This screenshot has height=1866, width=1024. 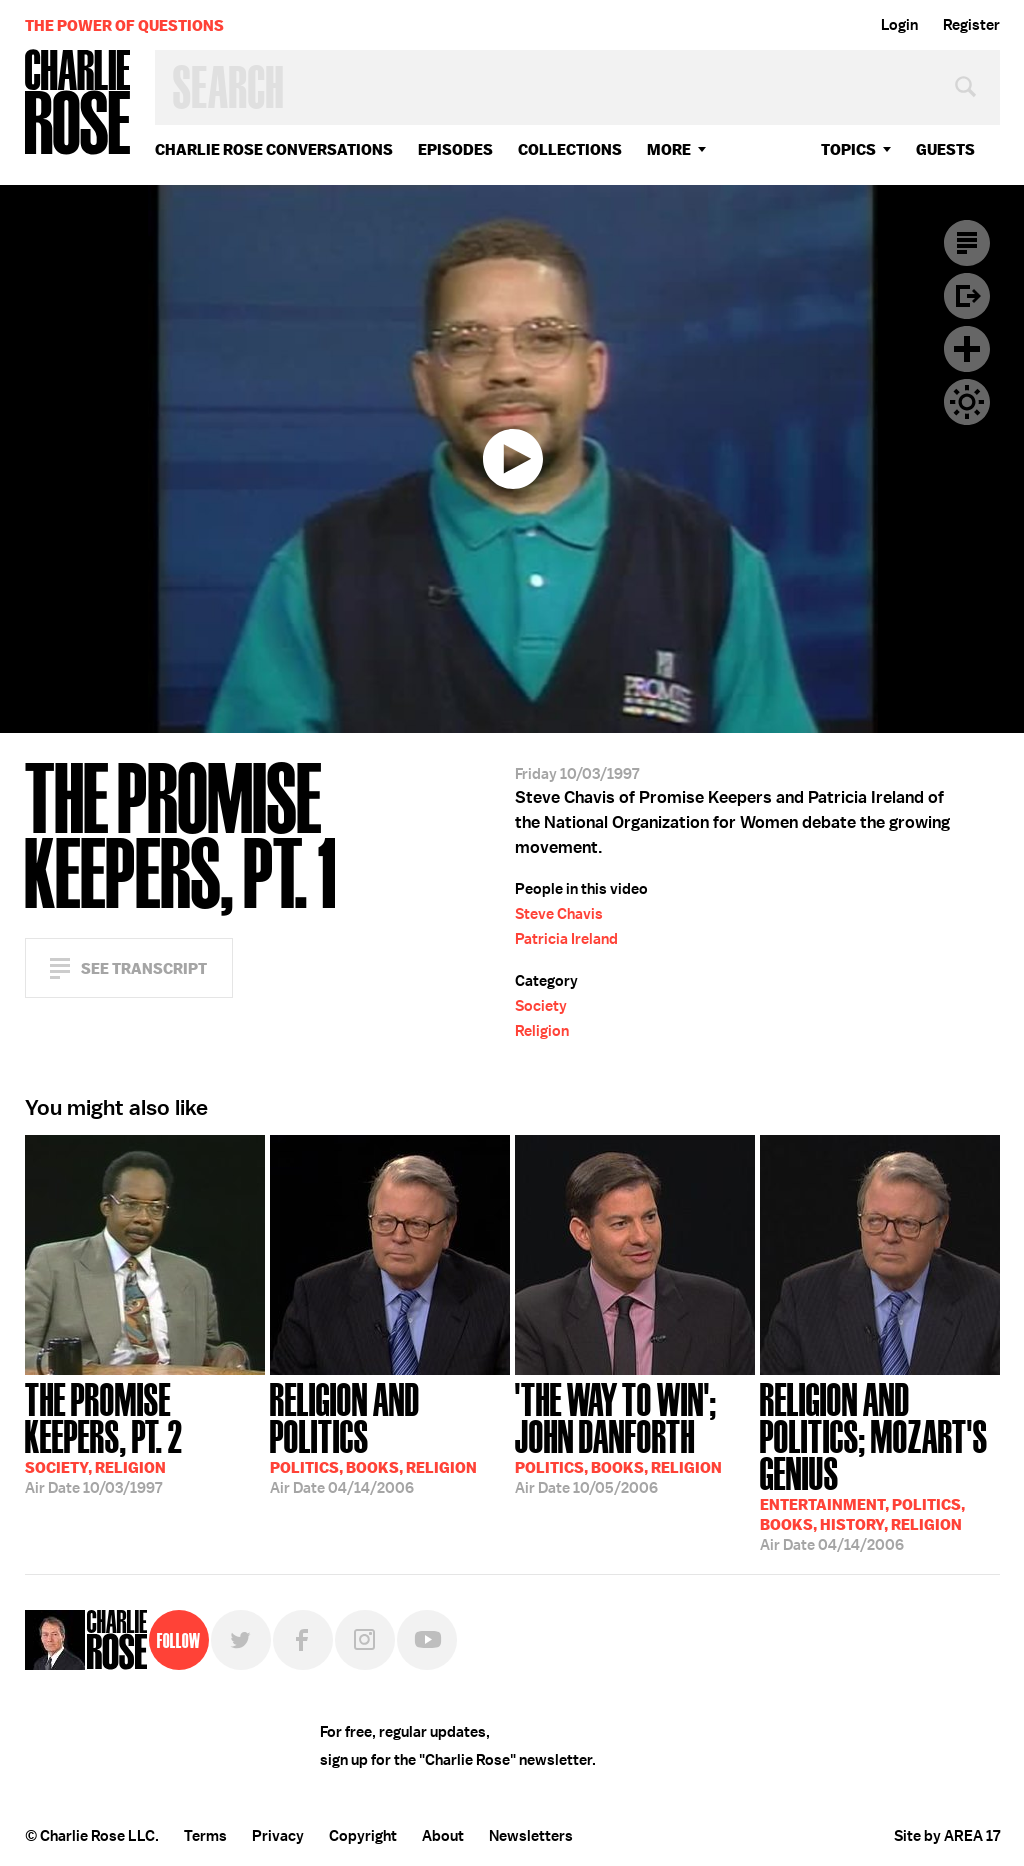 What do you see at coordinates (899, 25) in the screenshot?
I see `Login` at bounding box center [899, 25].